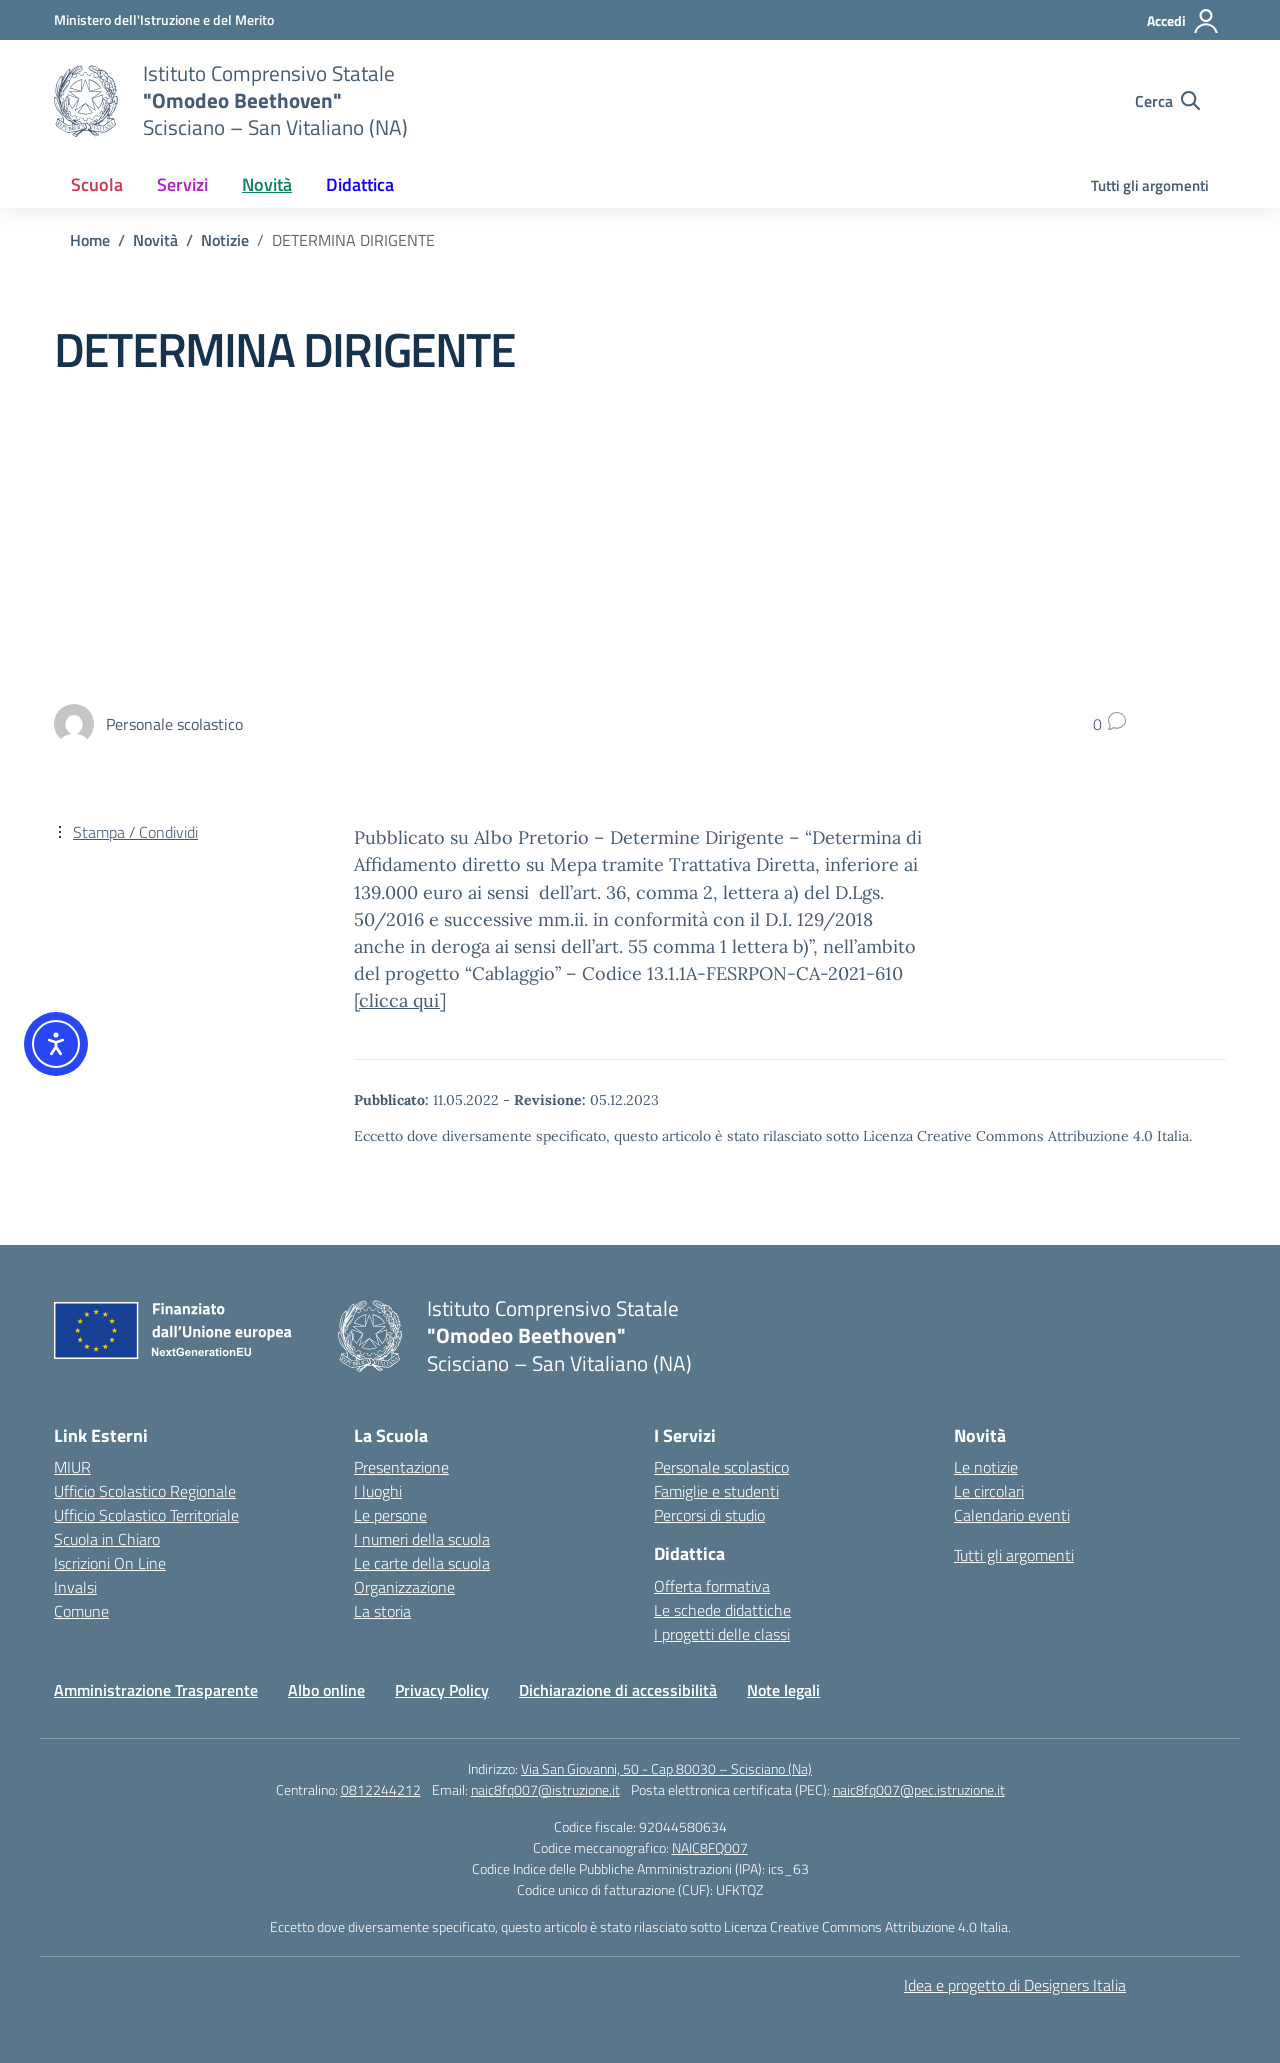  Describe the element at coordinates (1015, 1985) in the screenshot. I see `Idea e progetto di Designers Italia` at that location.